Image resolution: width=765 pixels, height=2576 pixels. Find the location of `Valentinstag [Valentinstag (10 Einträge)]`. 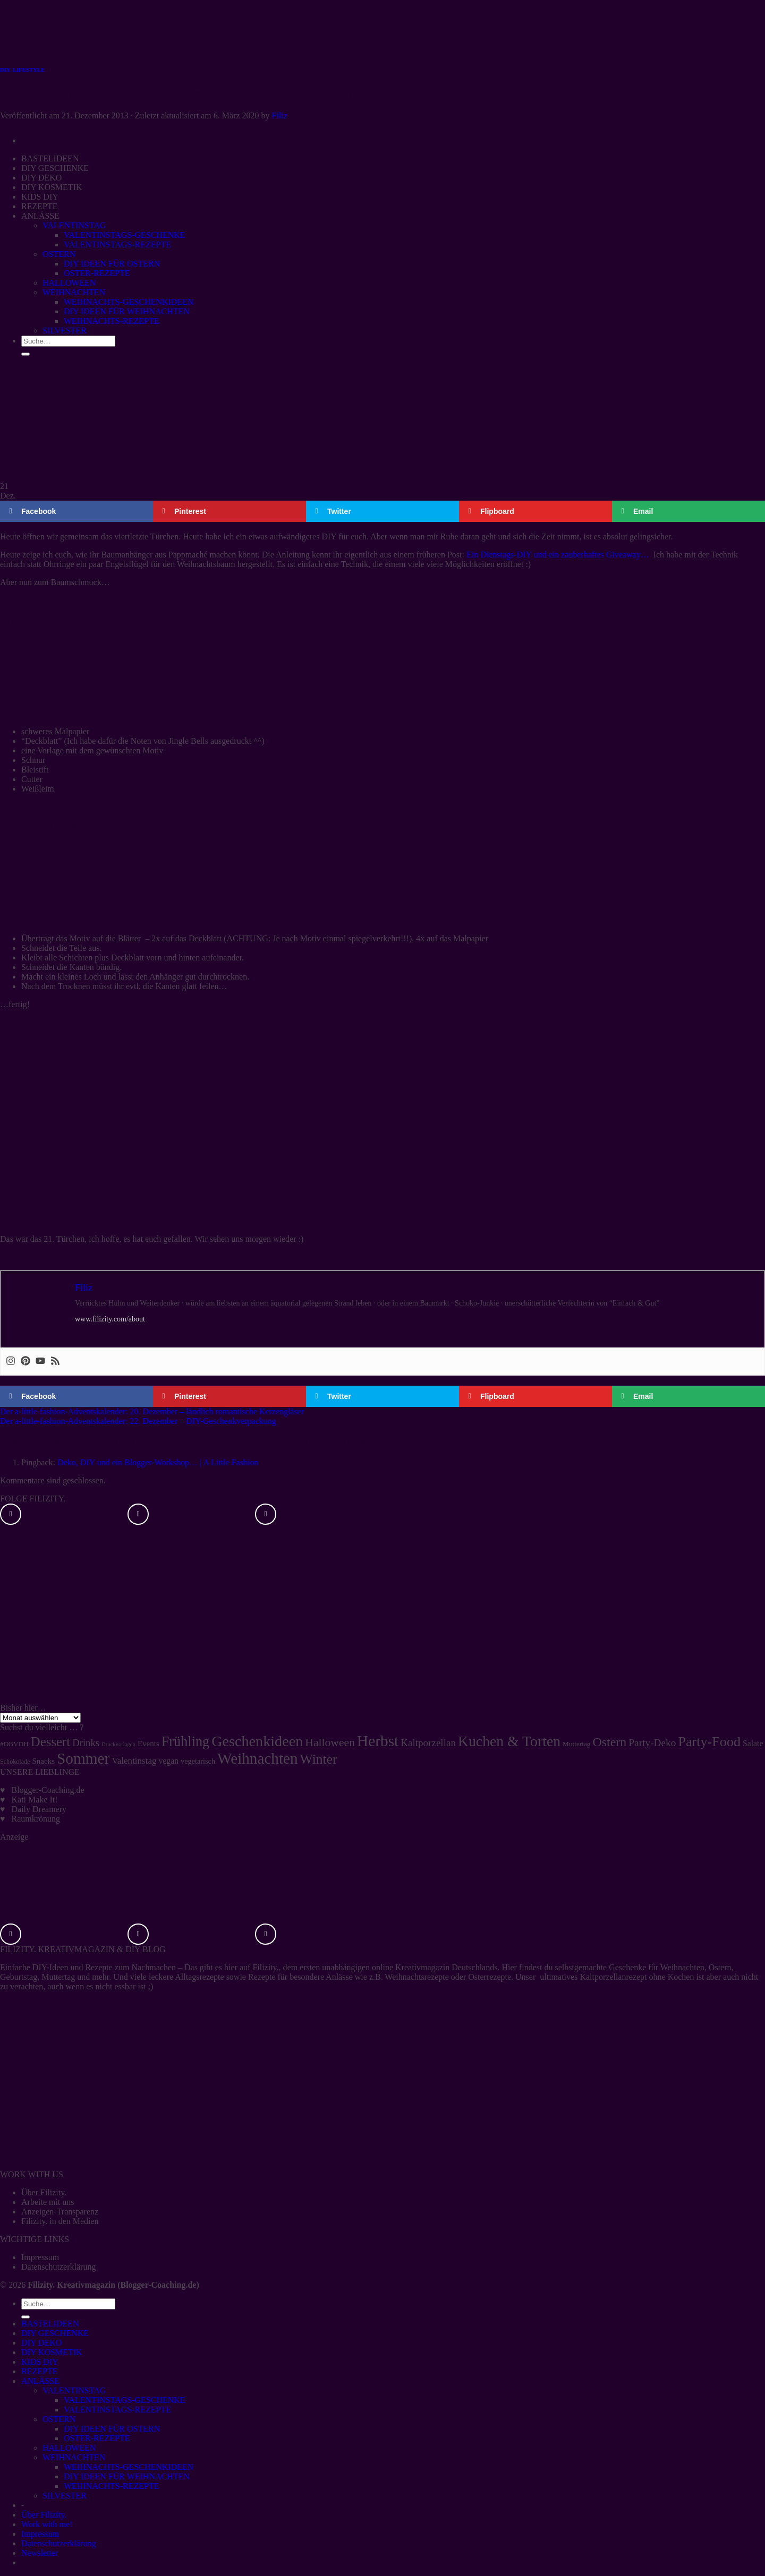

Valentinstag [Valentinstag (10 Einträge)] is located at coordinates (134, 1761).